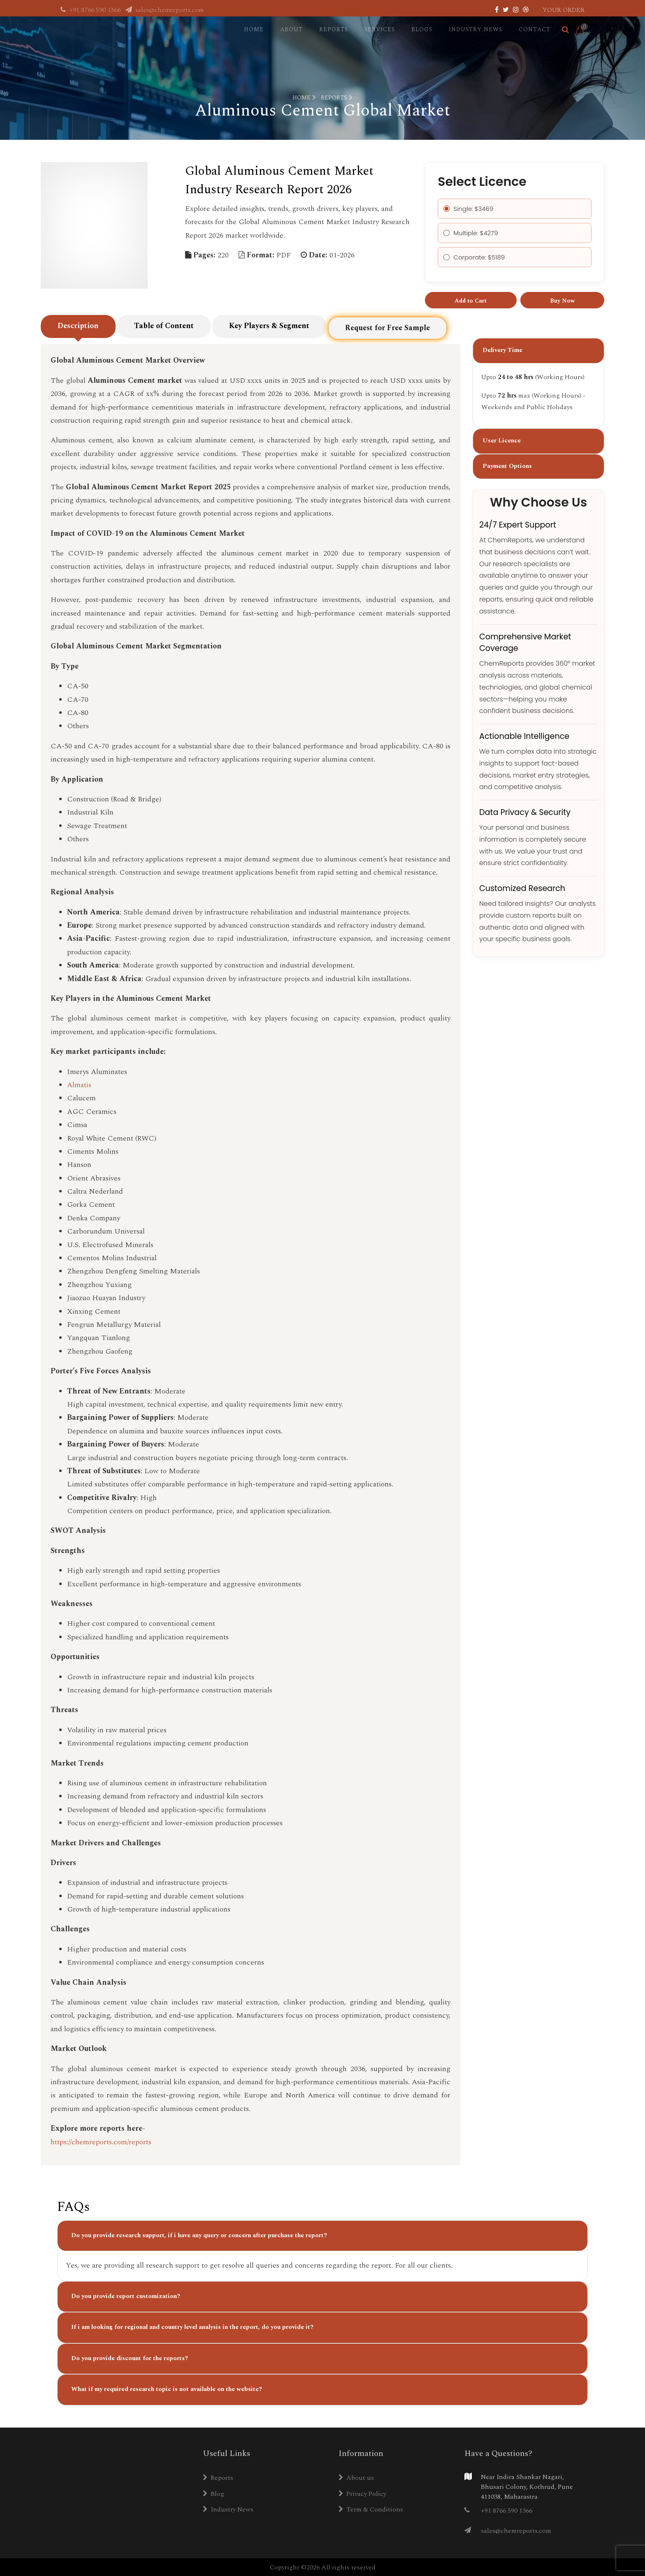 The width and height of the screenshot is (645, 2576). I want to click on Industry News, so click(475, 29).